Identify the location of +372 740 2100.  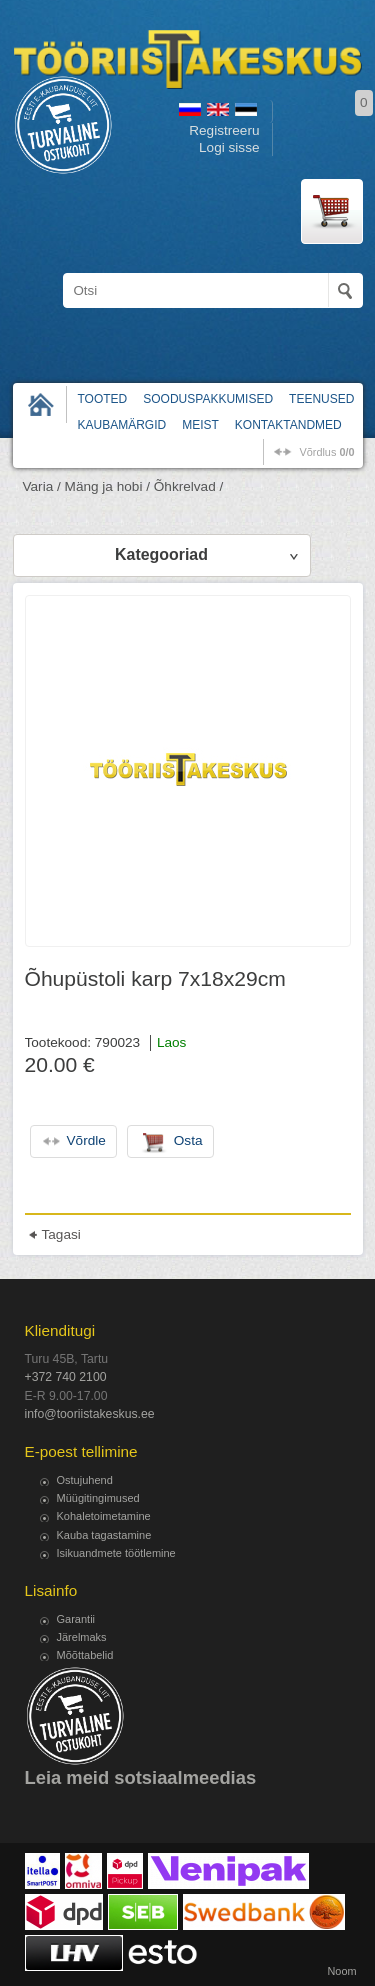
(66, 1377).